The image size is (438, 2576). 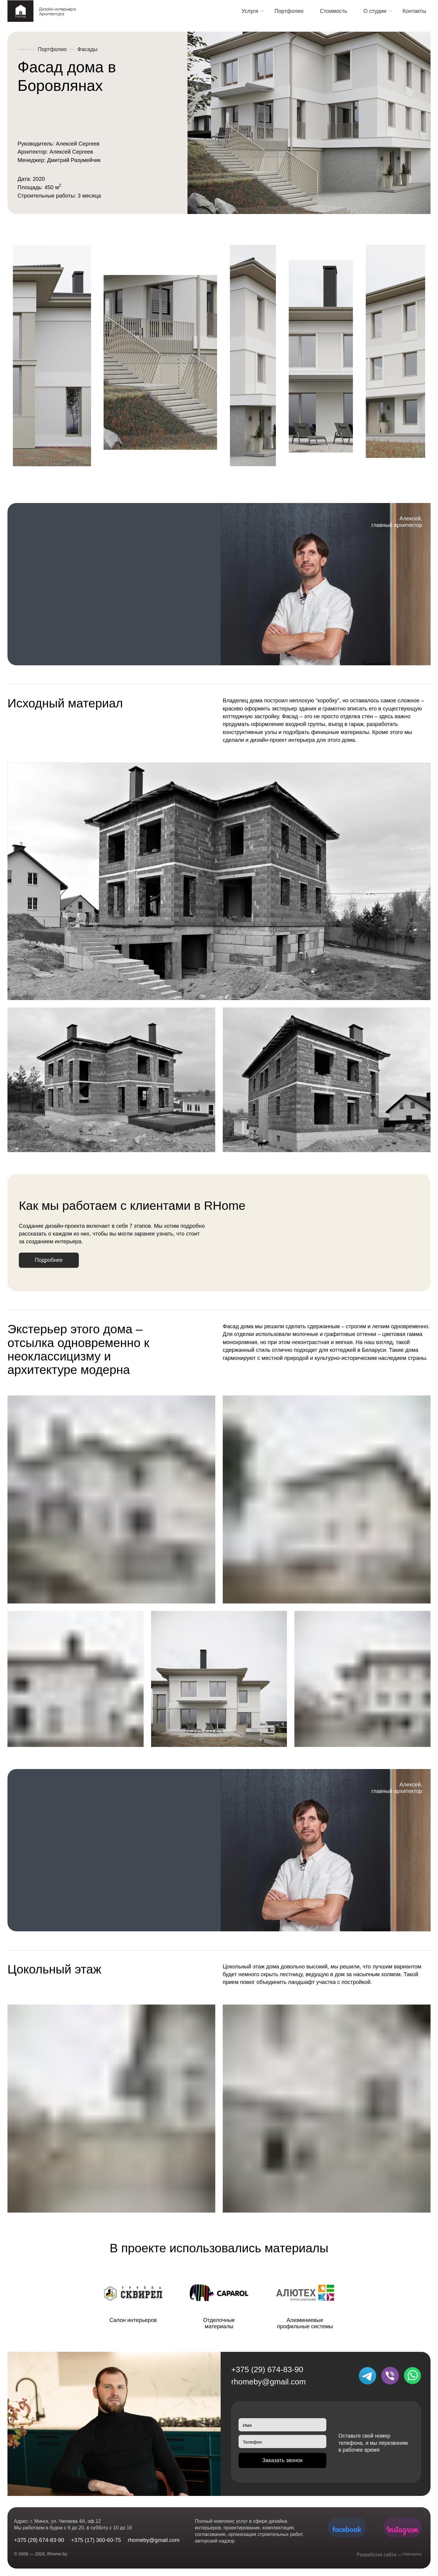 I want to click on Портфолио, so click(x=289, y=11).